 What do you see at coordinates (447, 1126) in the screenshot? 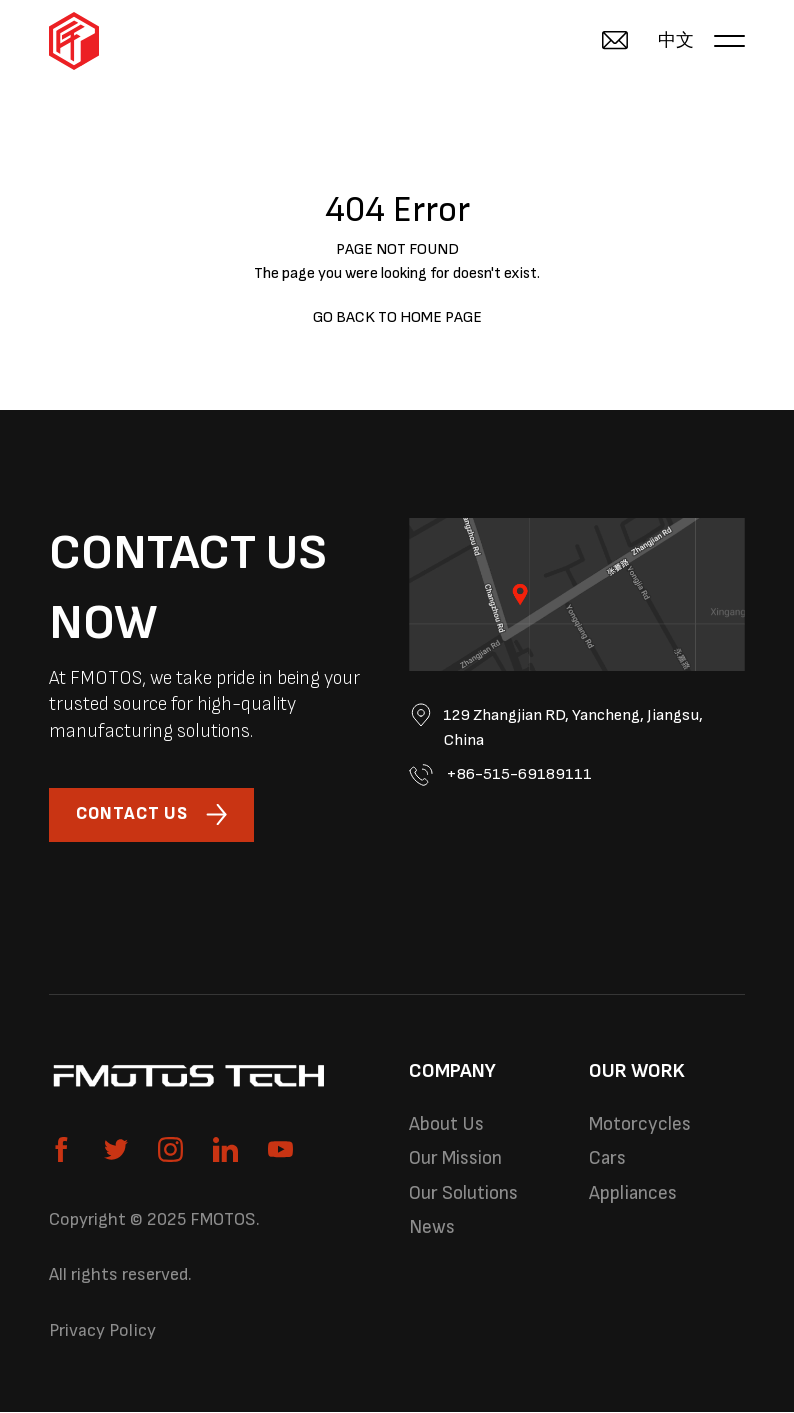
I see `About Us` at bounding box center [447, 1126].